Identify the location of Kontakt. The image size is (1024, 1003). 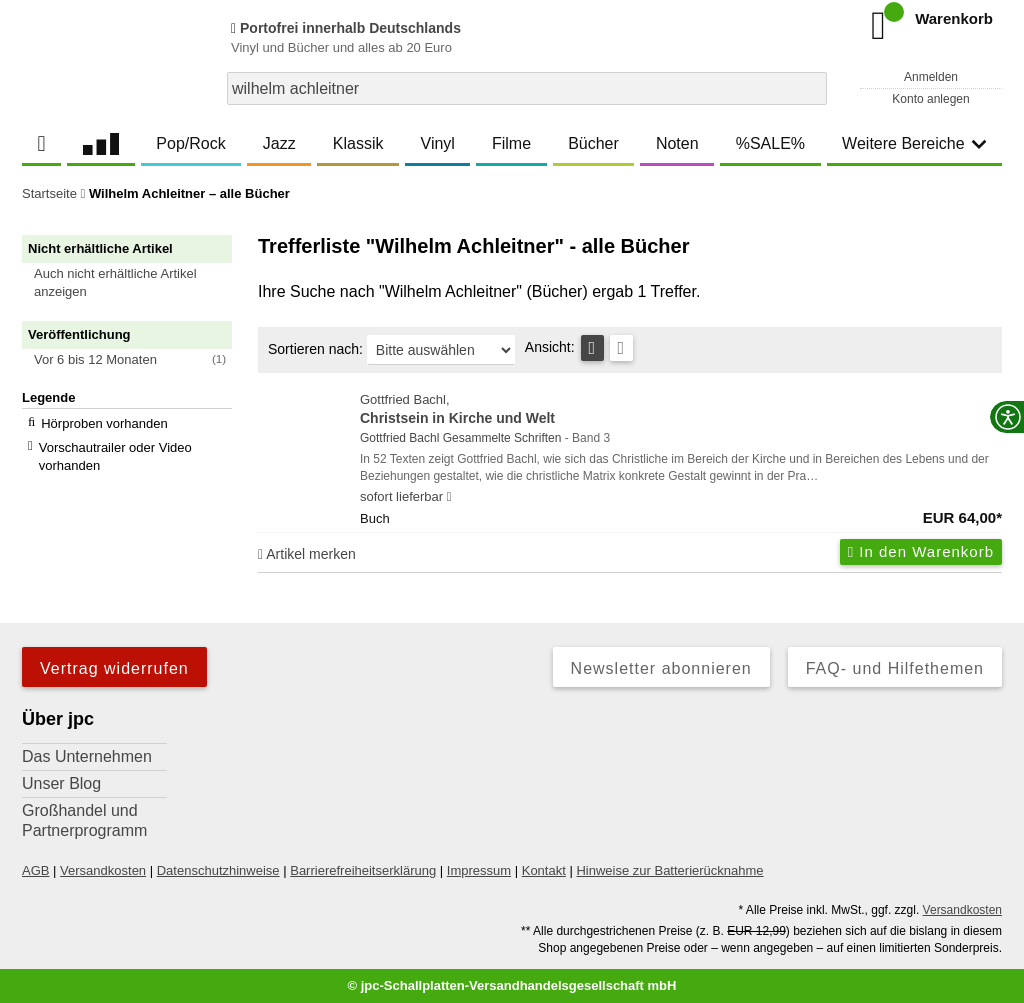
(544, 870).